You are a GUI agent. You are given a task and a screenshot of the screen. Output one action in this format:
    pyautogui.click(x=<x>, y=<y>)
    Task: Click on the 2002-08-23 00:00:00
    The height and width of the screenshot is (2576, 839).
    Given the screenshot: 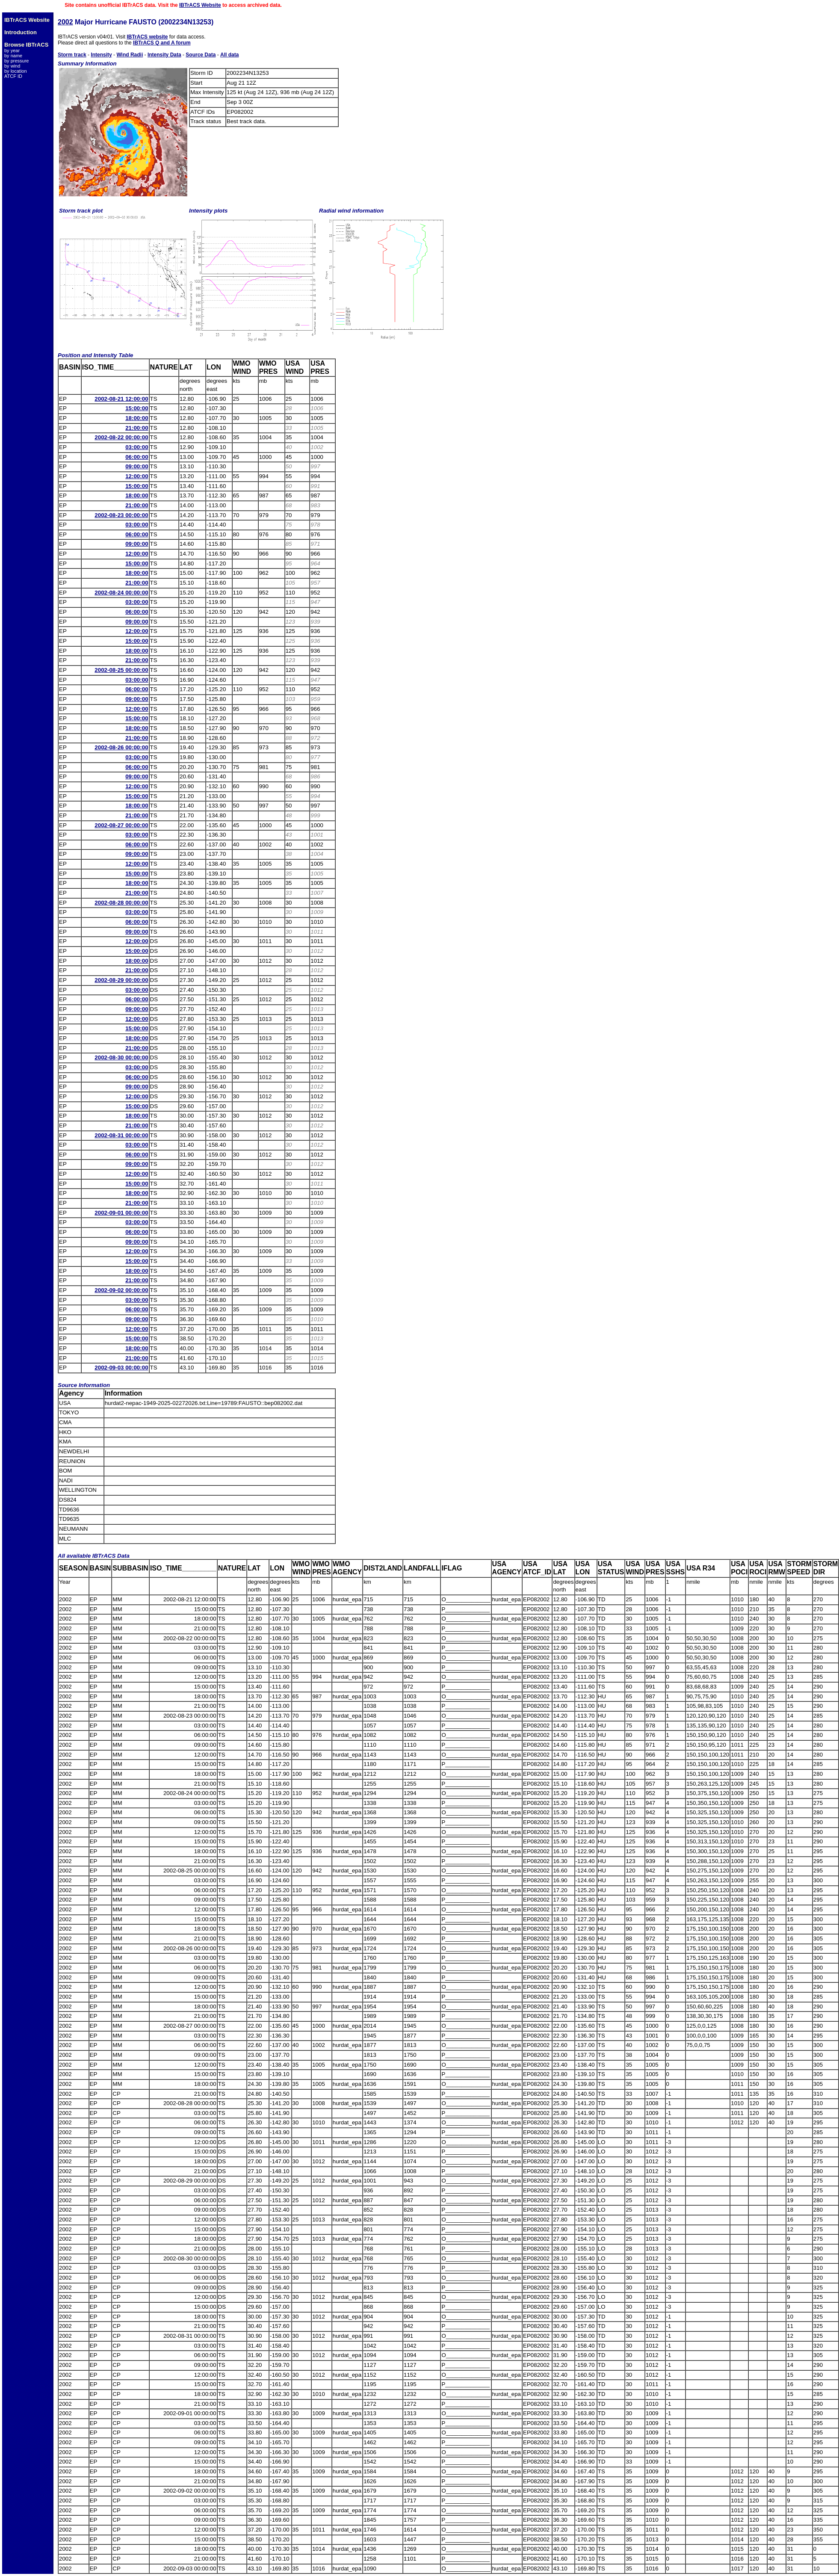 What is the action you would take?
    pyautogui.click(x=121, y=515)
    